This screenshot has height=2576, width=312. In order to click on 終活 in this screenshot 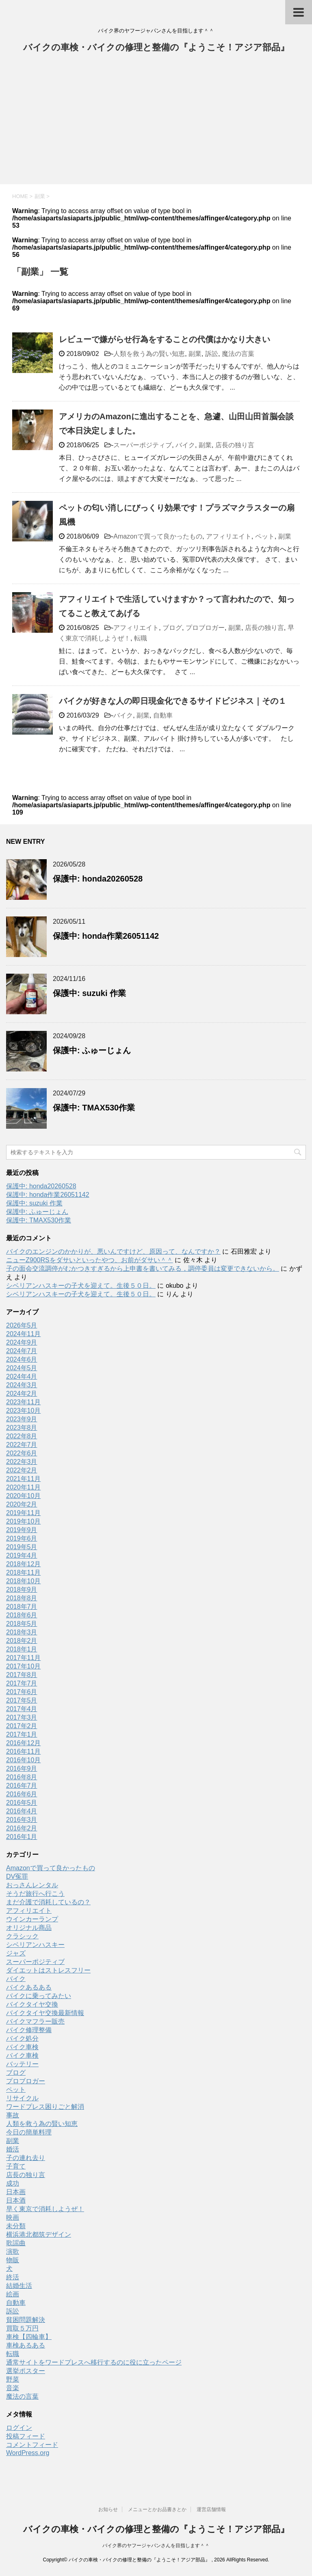, I will do `click(12, 2277)`.